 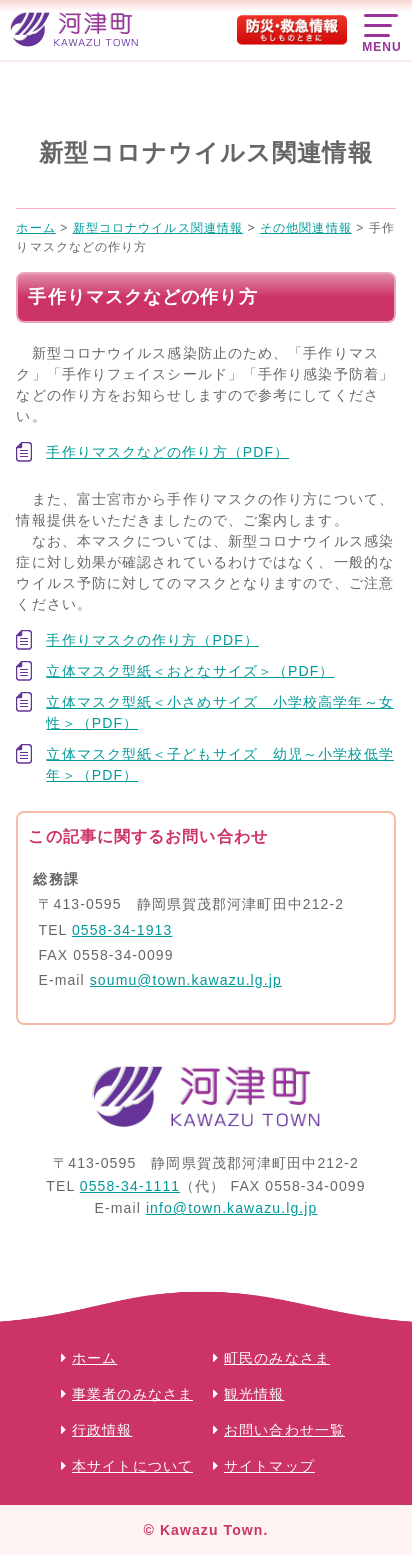 What do you see at coordinates (130, 1186) in the screenshot?
I see `0558-34-1111` at bounding box center [130, 1186].